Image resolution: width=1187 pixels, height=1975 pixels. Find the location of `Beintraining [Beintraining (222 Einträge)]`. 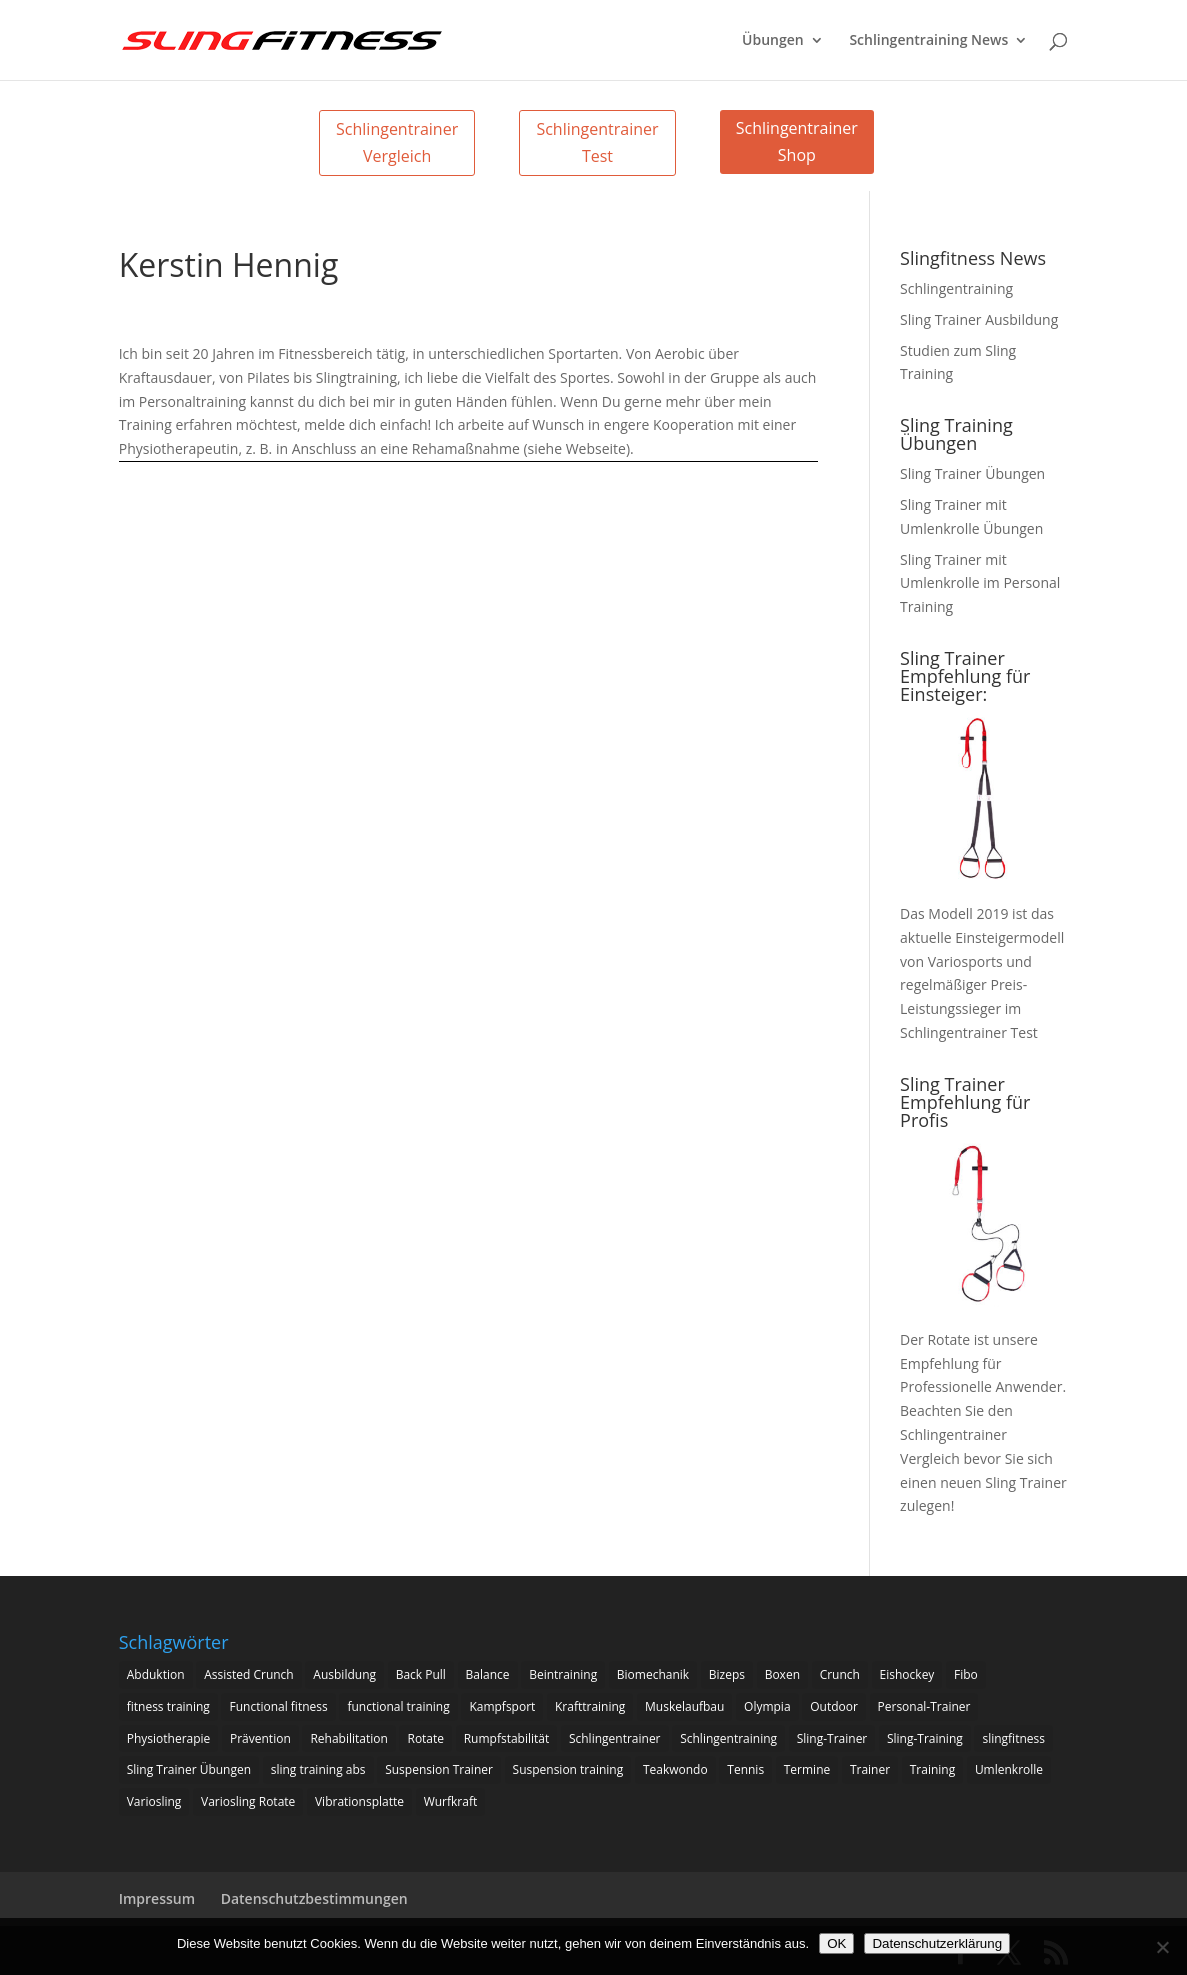

Beintraining [Beintraining (222 Einträge)] is located at coordinates (563, 1674).